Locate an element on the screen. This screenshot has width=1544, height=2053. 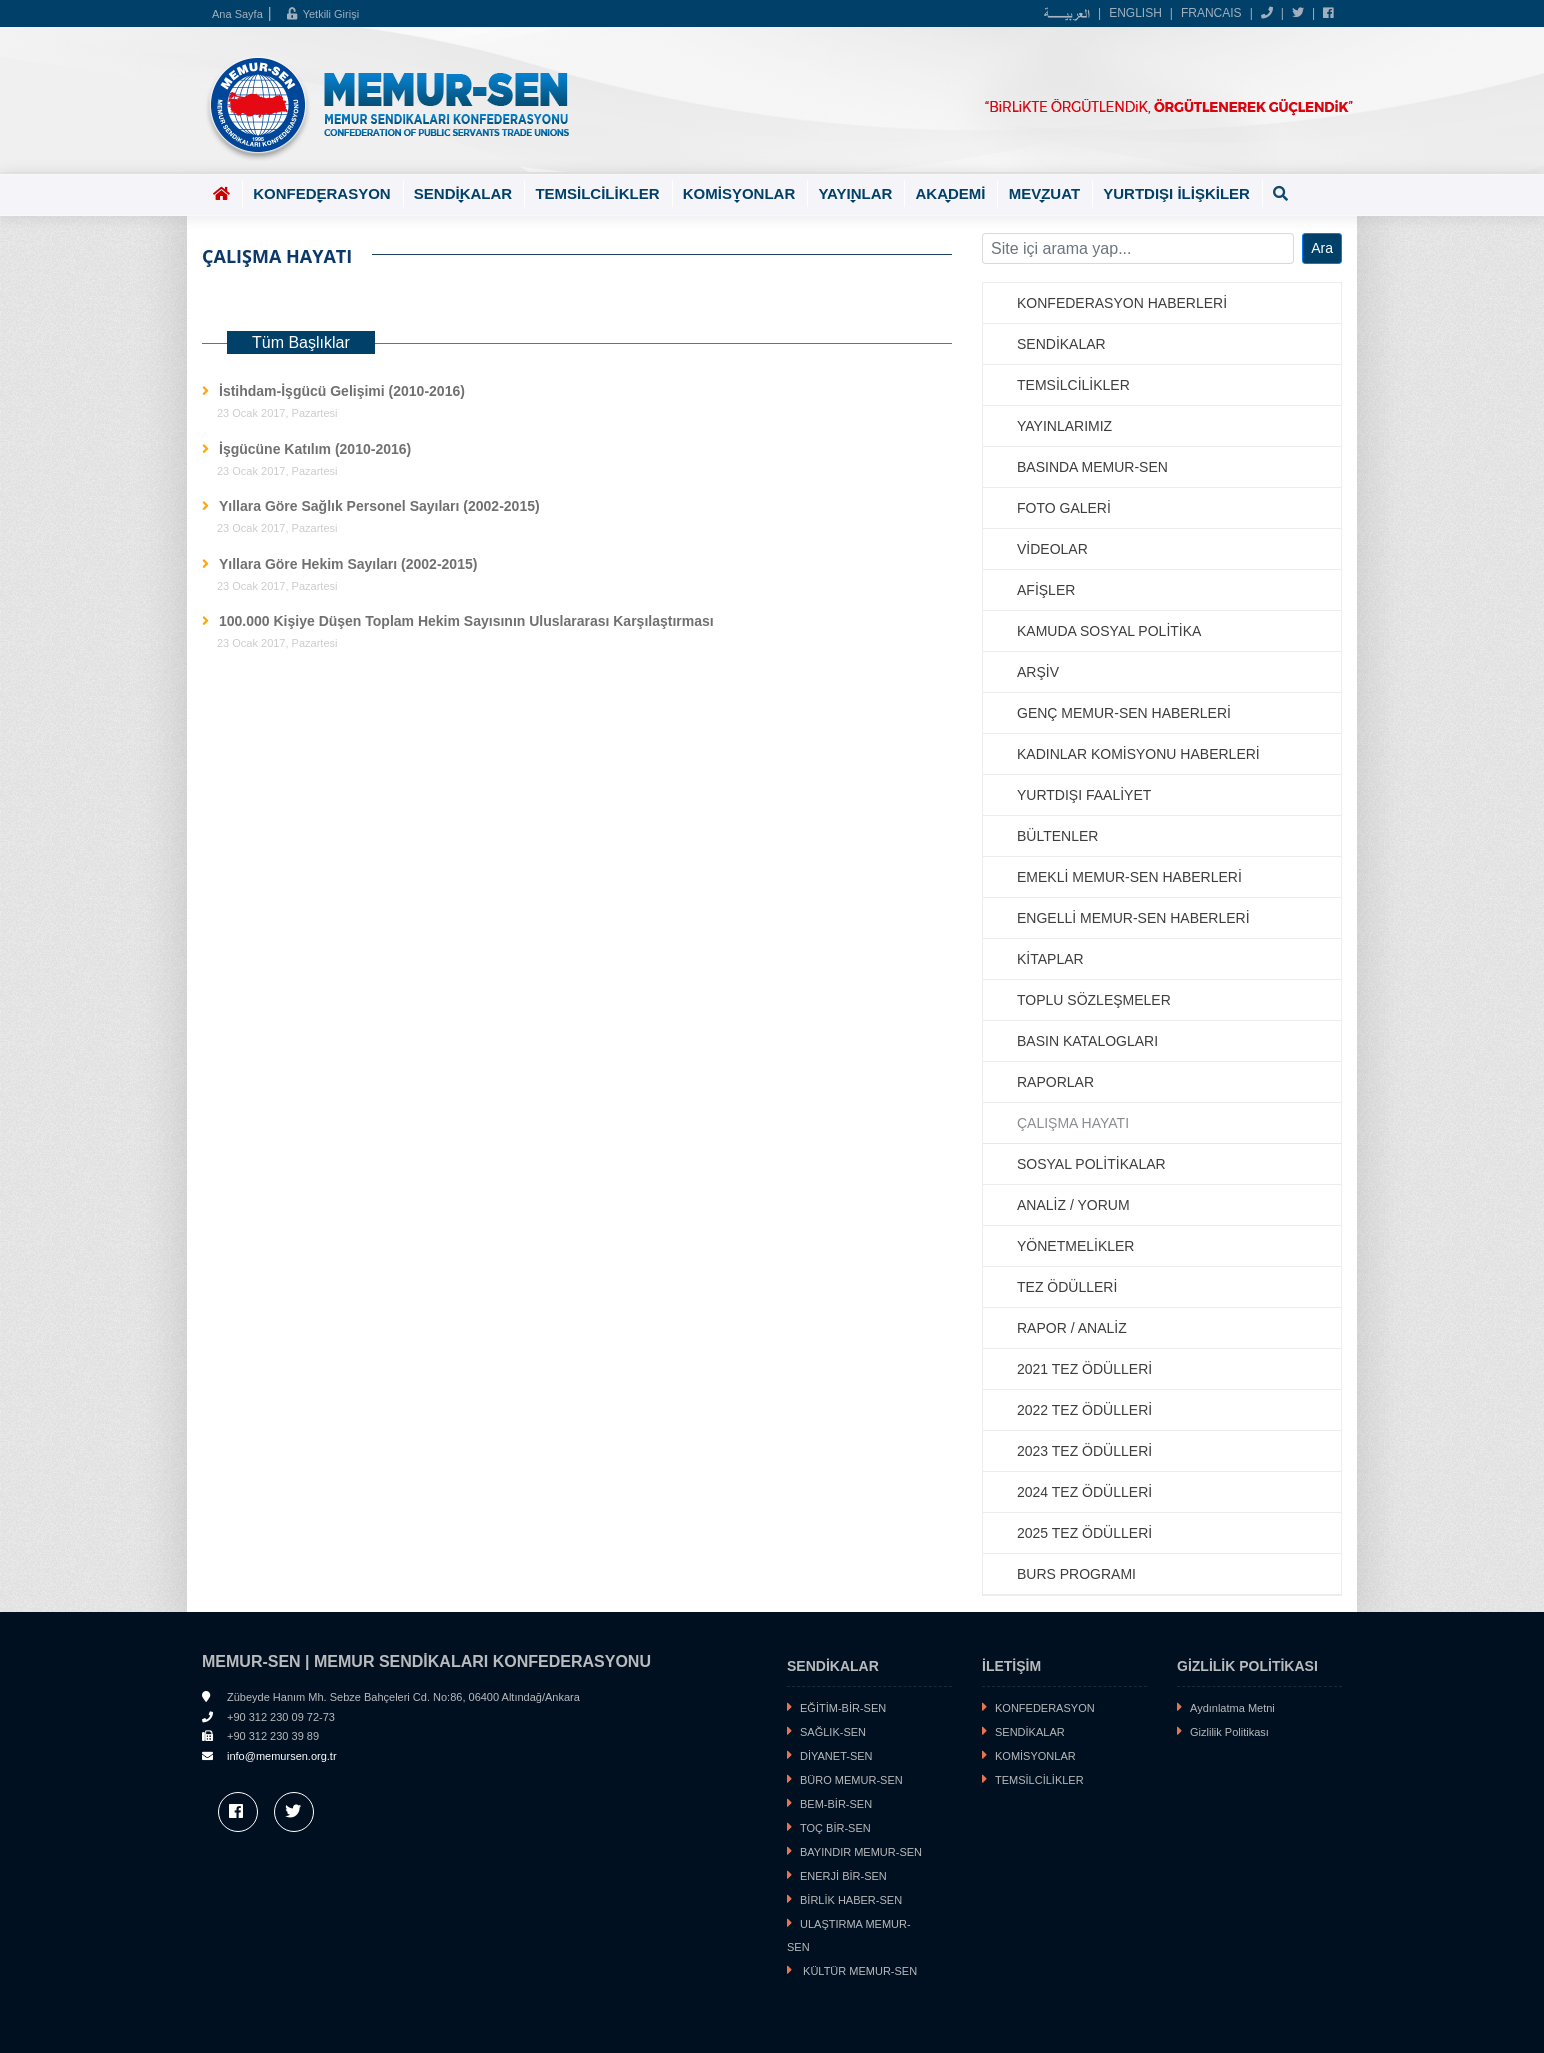
KÜLTÜR MEMUR-SEN is located at coordinates (858, 1971).